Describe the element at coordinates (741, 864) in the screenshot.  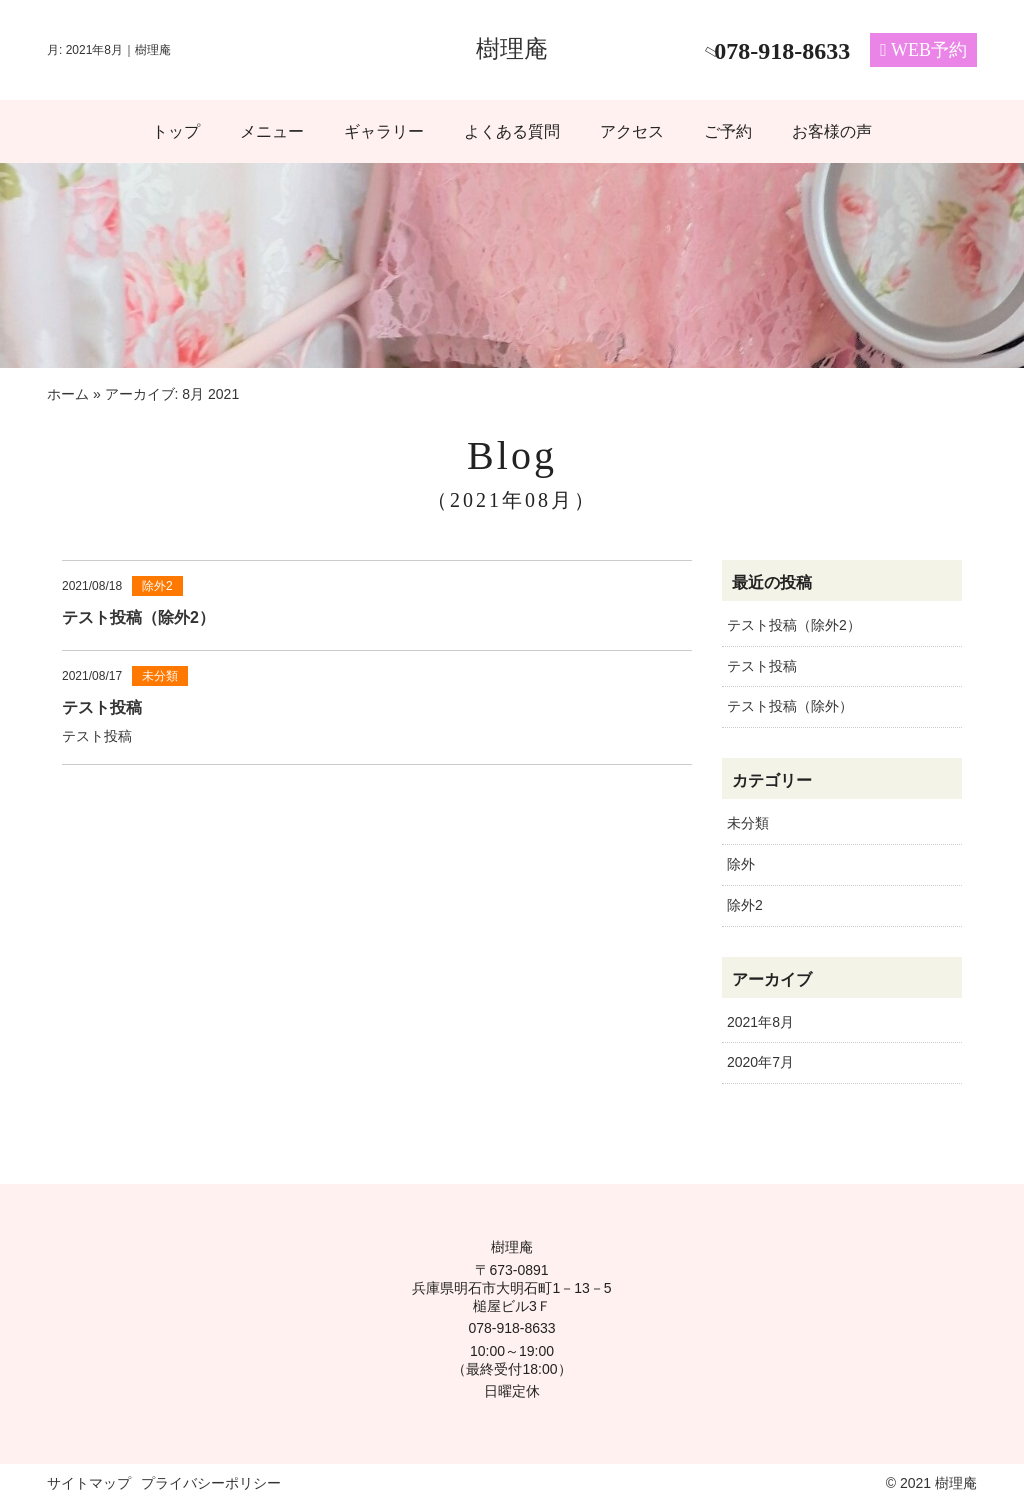
I see `除外` at that location.